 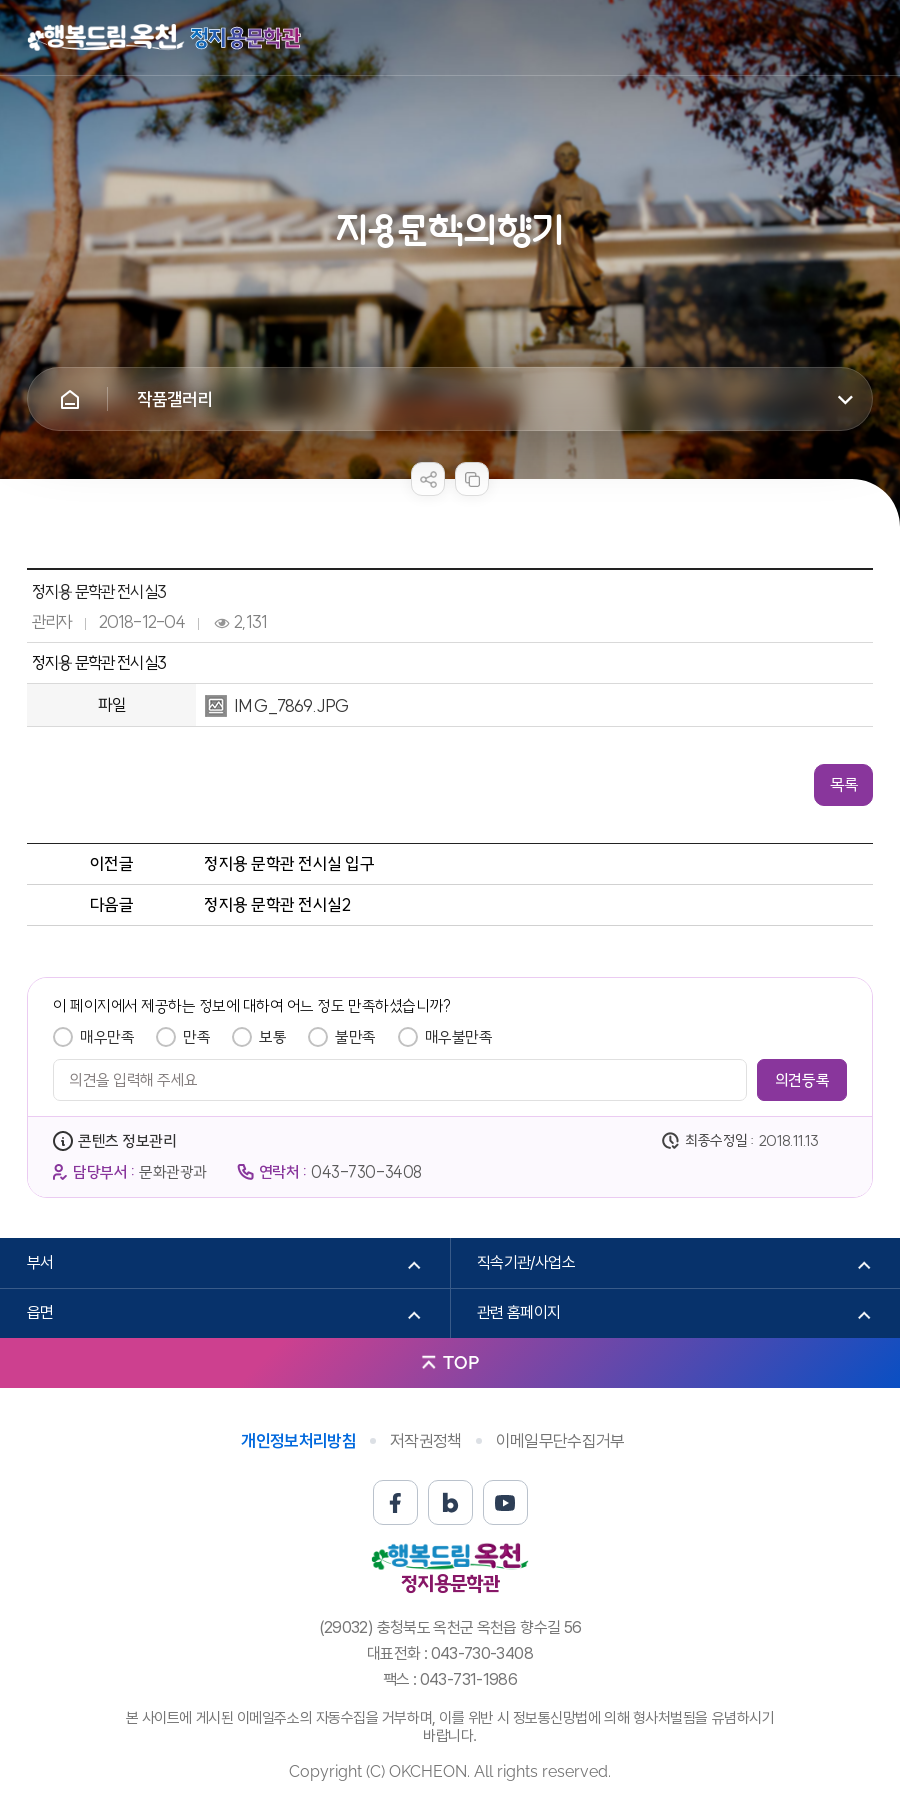 What do you see at coordinates (858, 38) in the screenshot?
I see `메뉴열기` at bounding box center [858, 38].